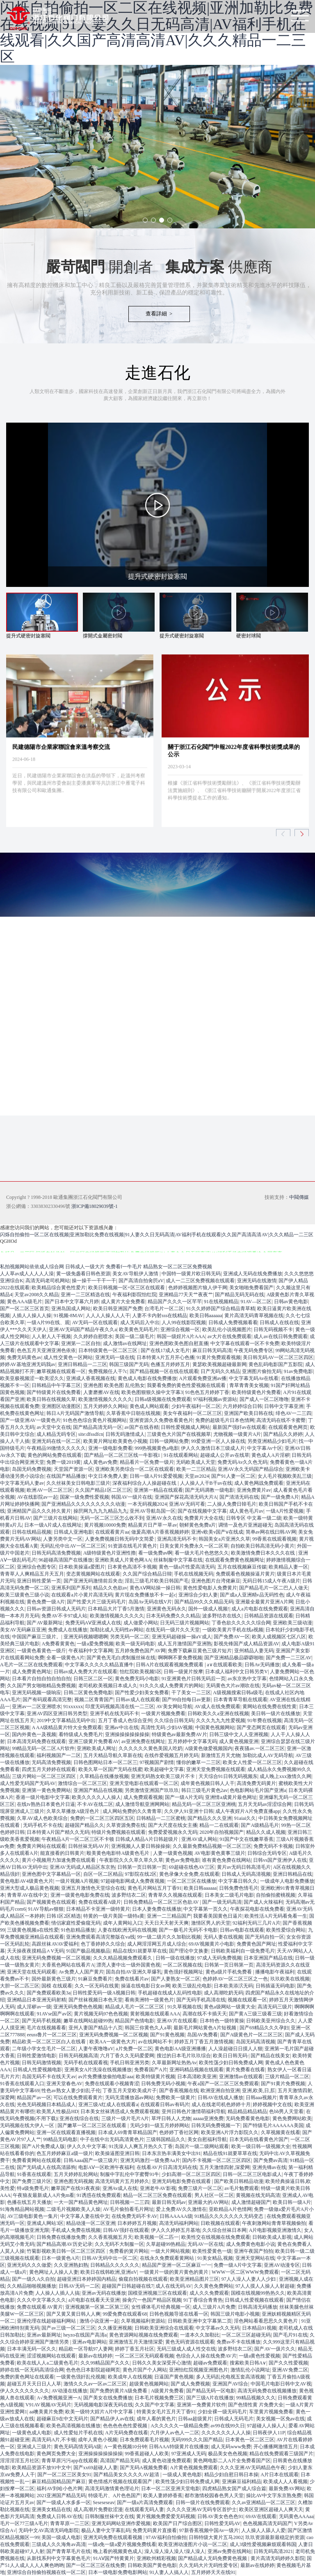 This screenshot has height=2576, width=315. What do you see at coordinates (144, 2440) in the screenshot?
I see `日本免费观看毛片视频` at bounding box center [144, 2440].